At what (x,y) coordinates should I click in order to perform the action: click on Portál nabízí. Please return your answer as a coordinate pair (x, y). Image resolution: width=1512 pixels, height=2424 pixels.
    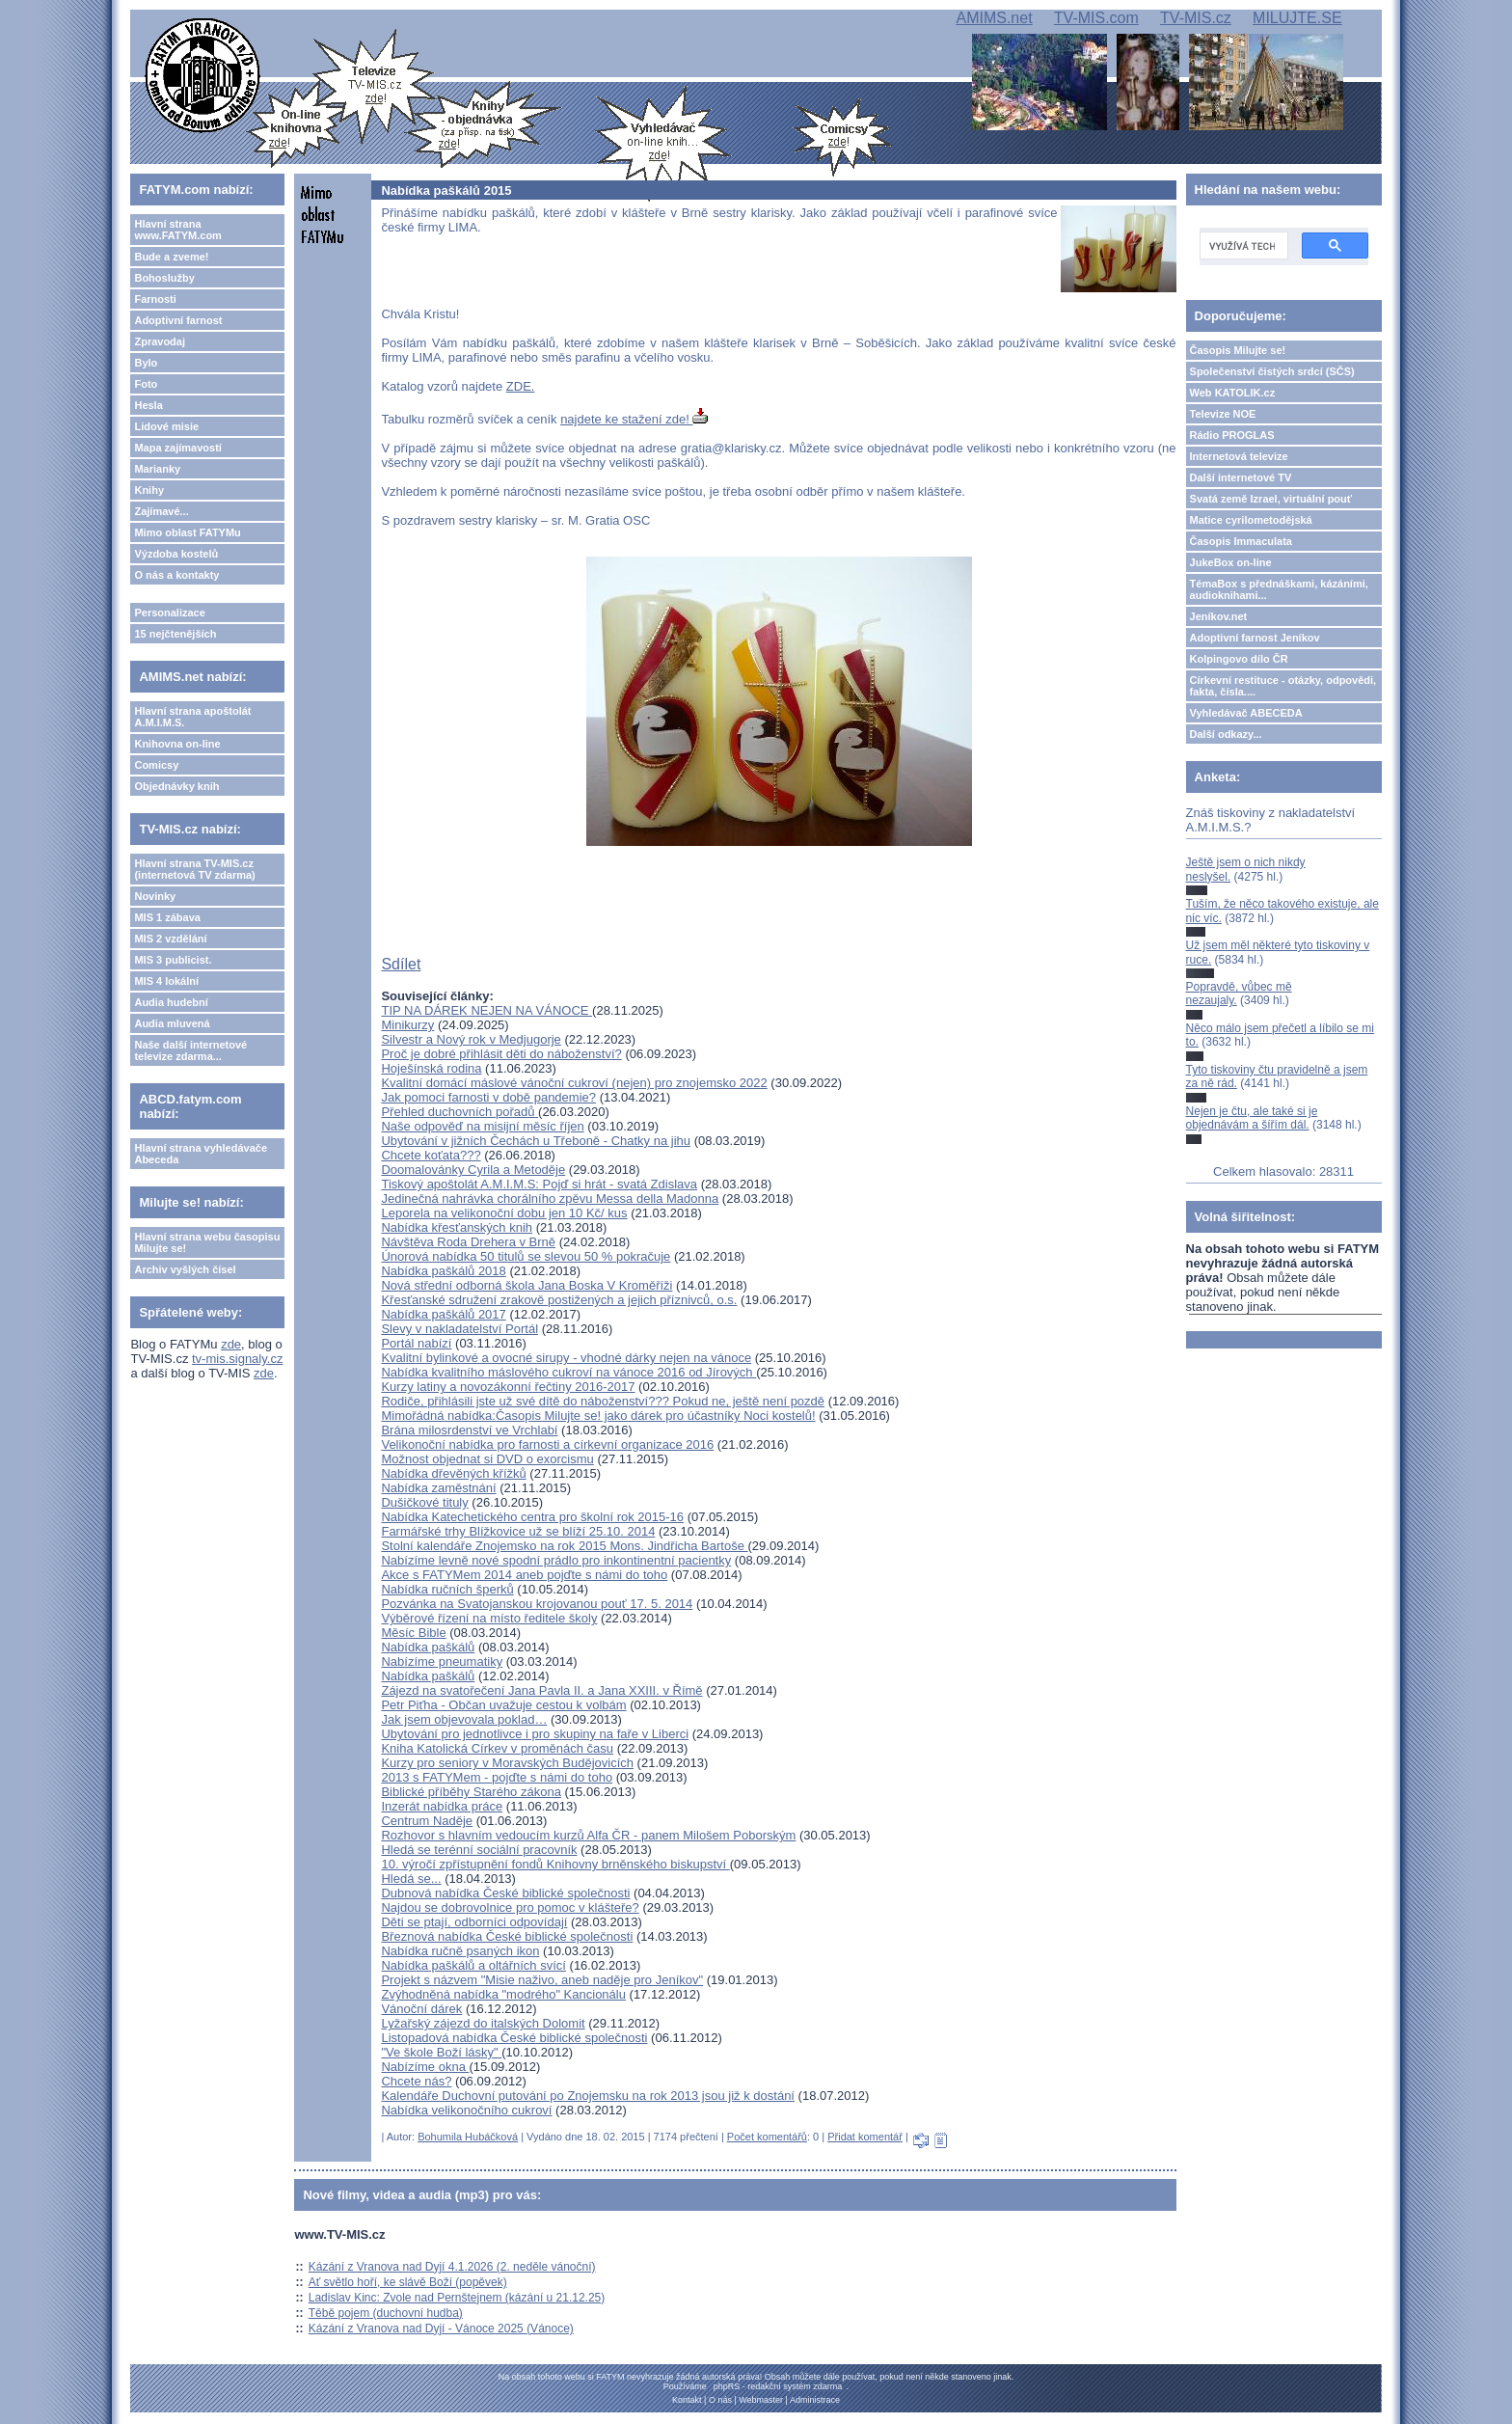
    Looking at the image, I should click on (416, 1343).